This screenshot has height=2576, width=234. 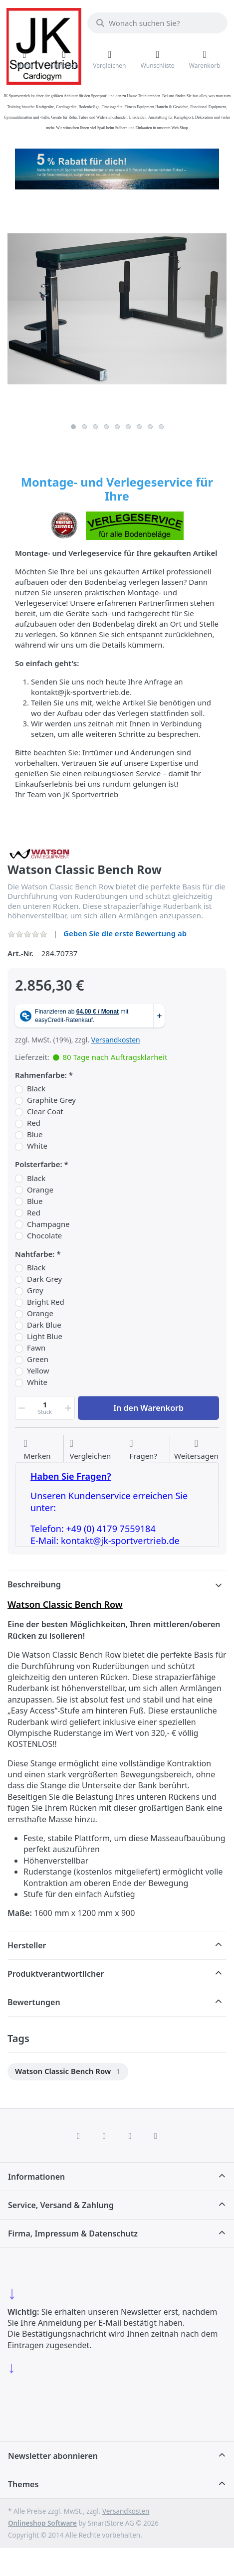 I want to click on Versandkosten, so click(x=115, y=1039).